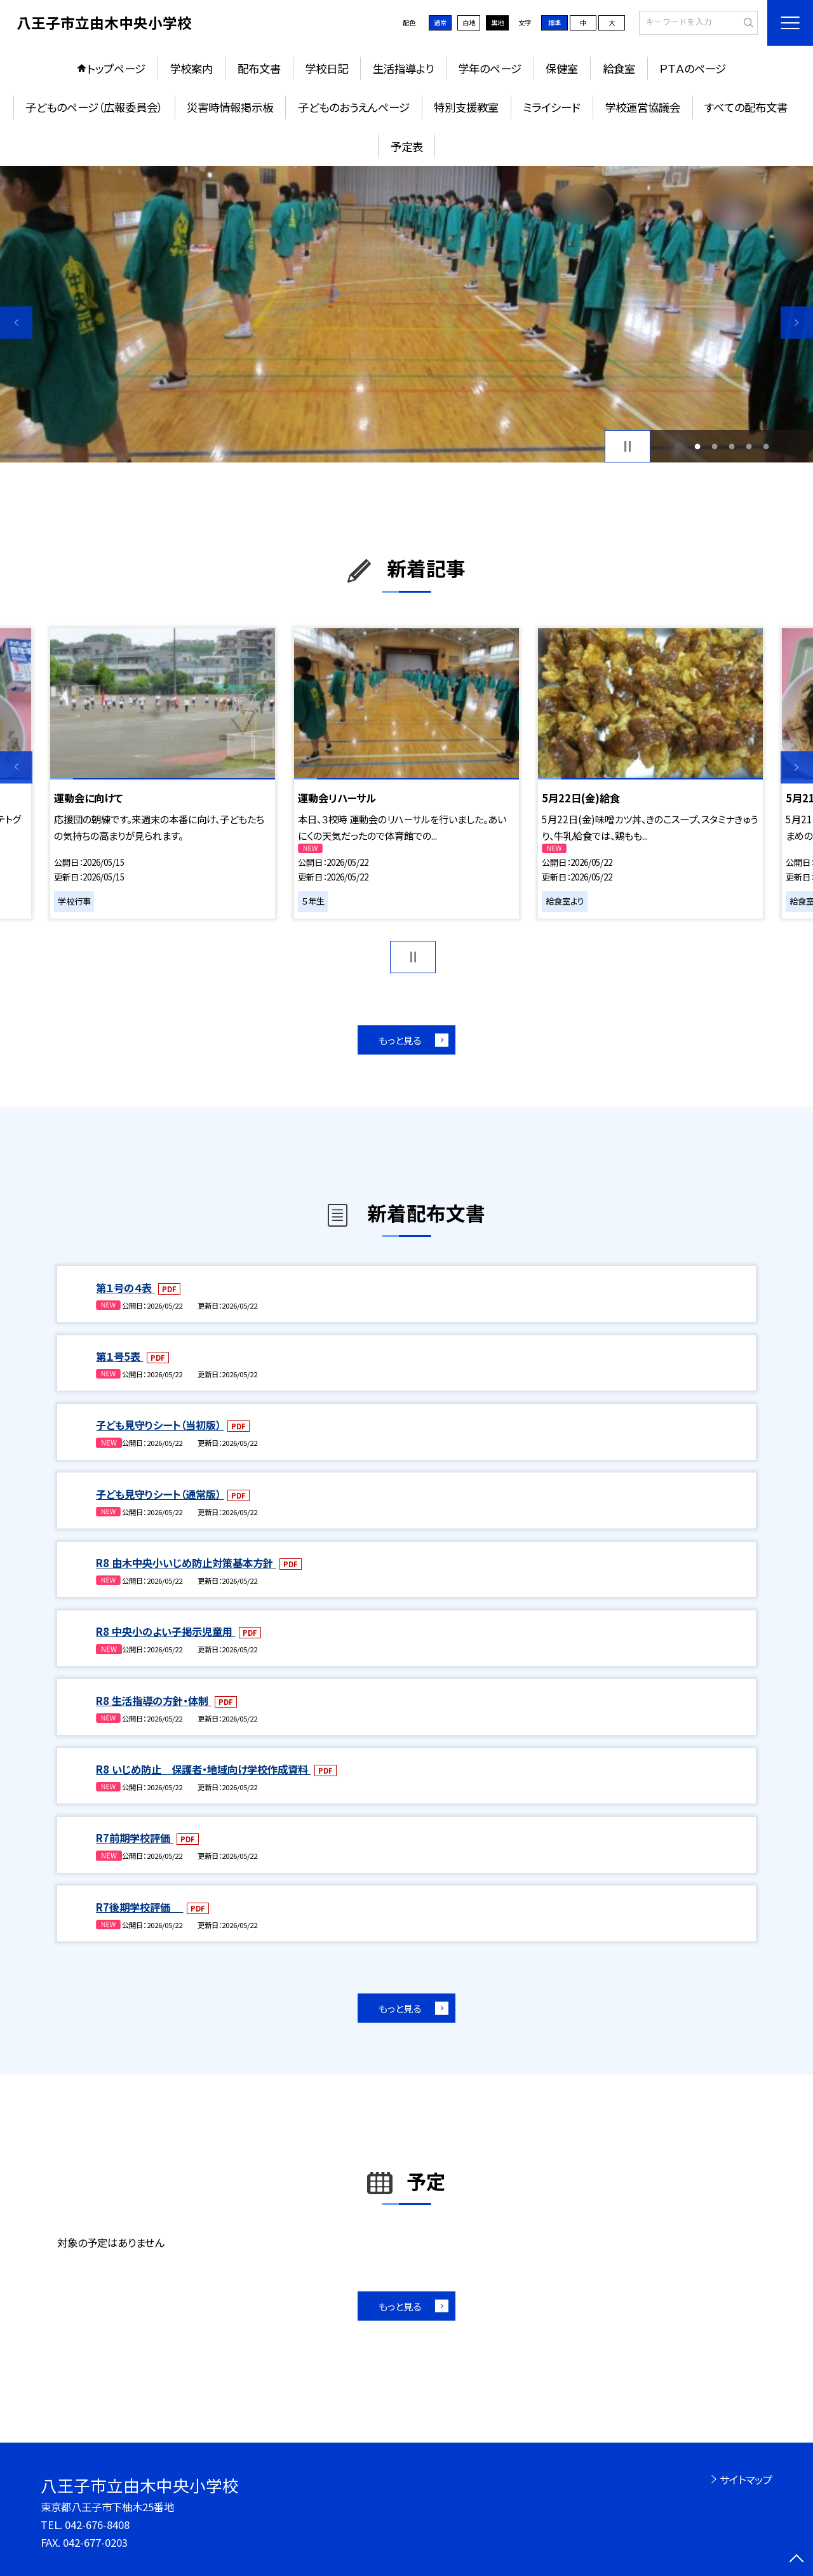 This screenshot has width=813, height=2576. I want to click on 黒地, so click(497, 22).